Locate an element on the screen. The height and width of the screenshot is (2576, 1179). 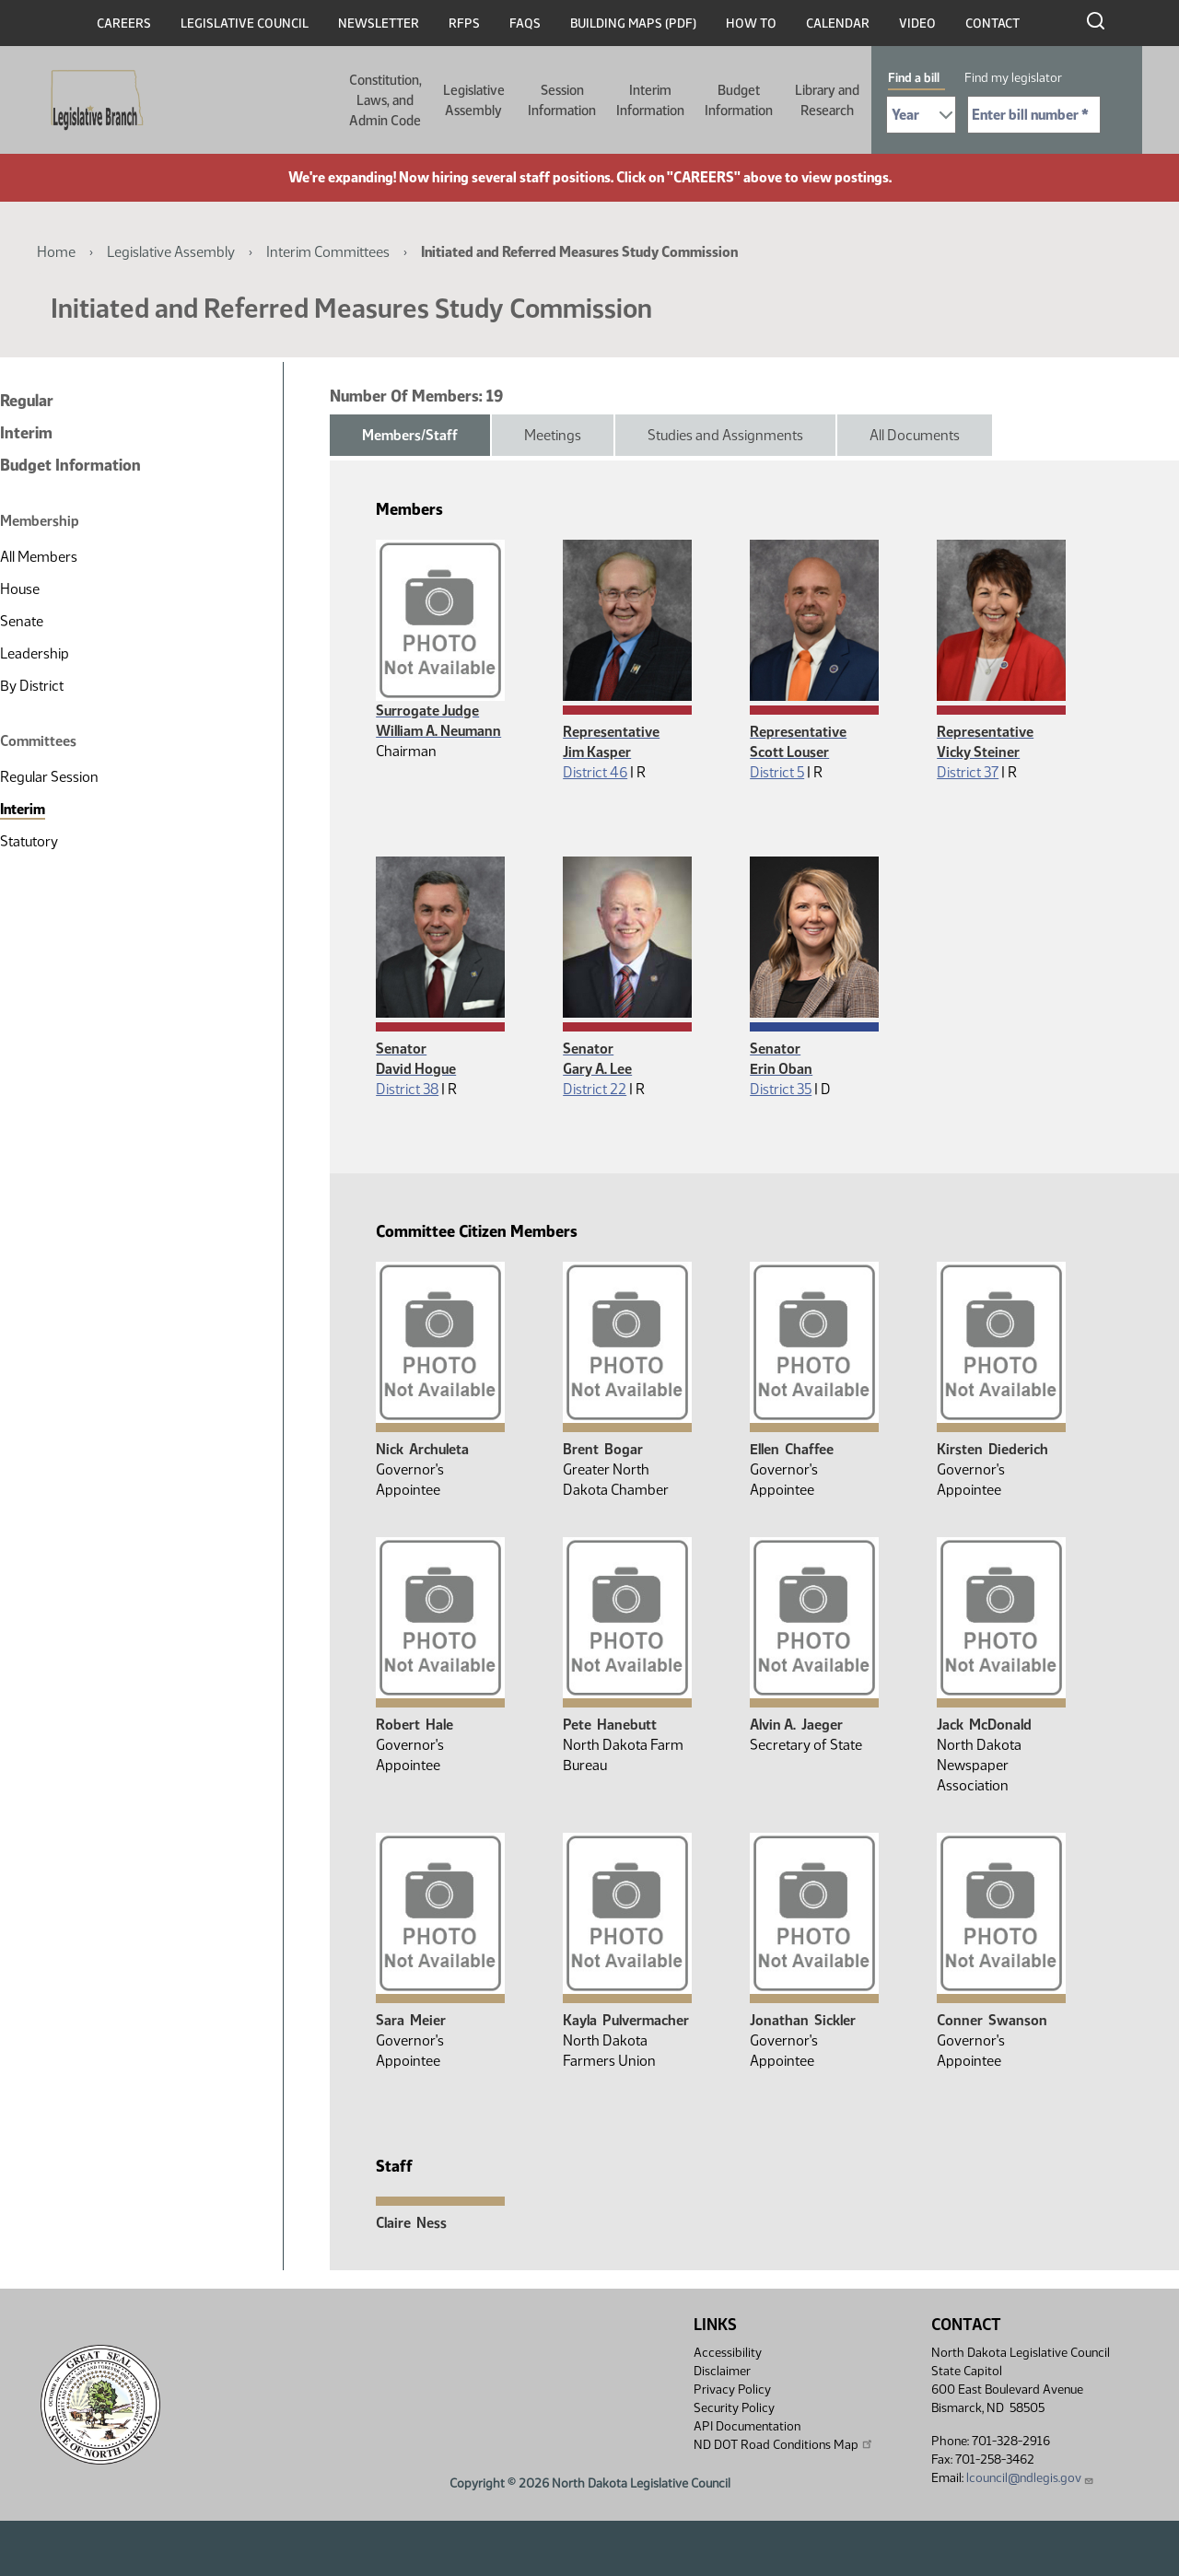
Budget Information is located at coordinates (739, 100).